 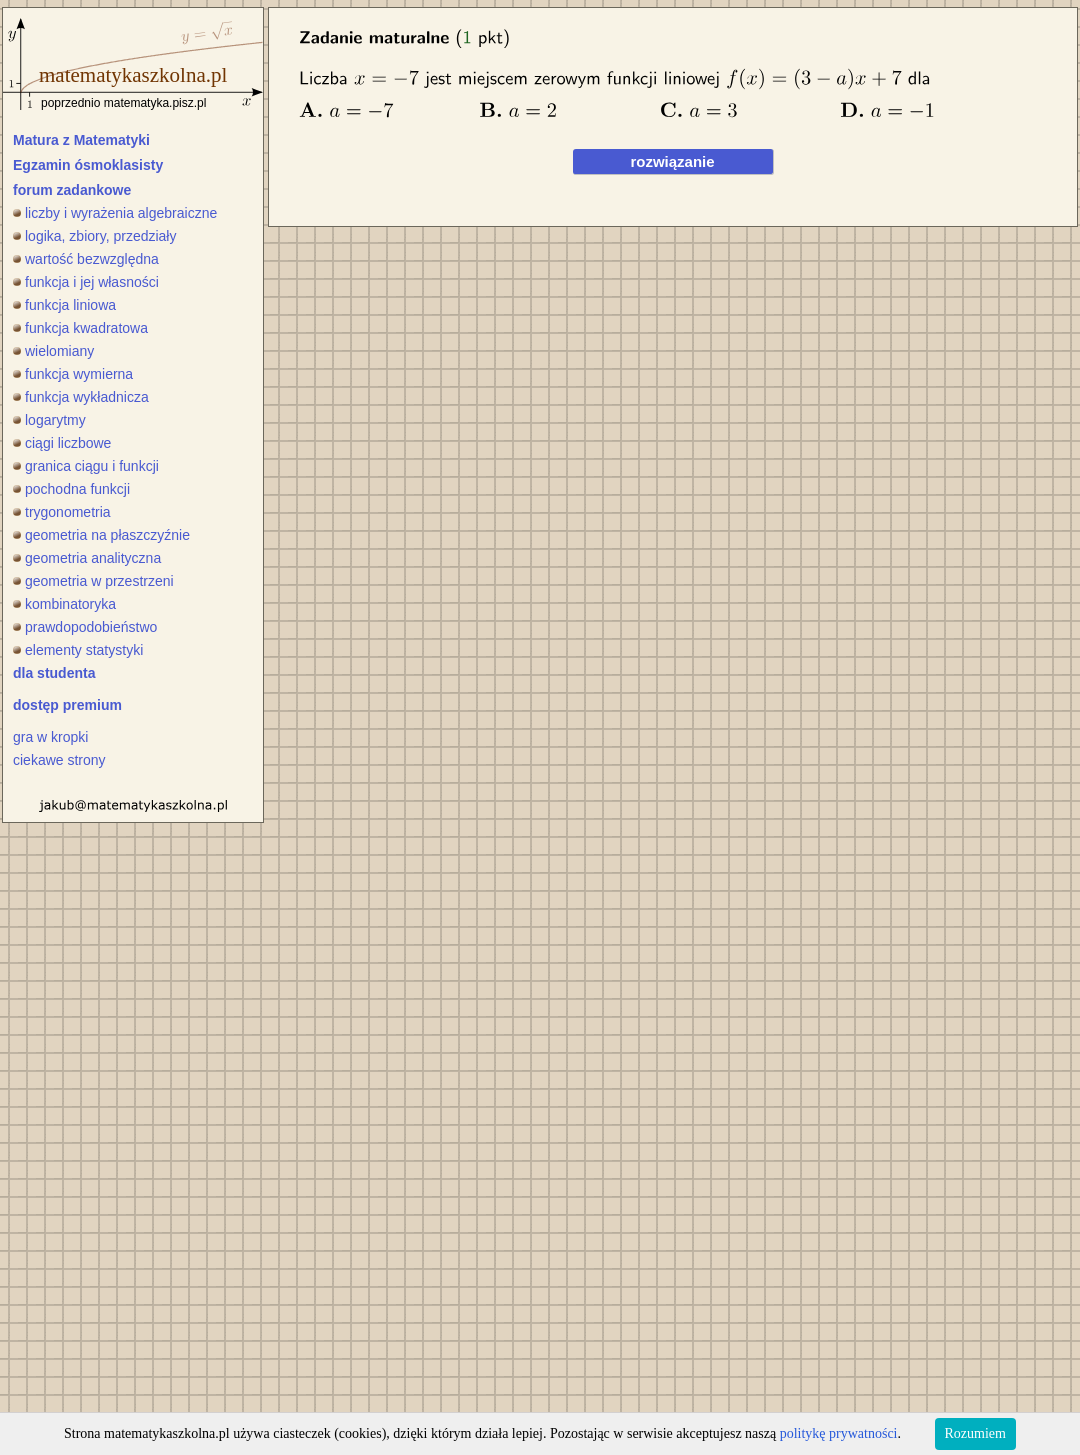 What do you see at coordinates (133, 75) in the screenshot?
I see `matematykaszkolna.pl` at bounding box center [133, 75].